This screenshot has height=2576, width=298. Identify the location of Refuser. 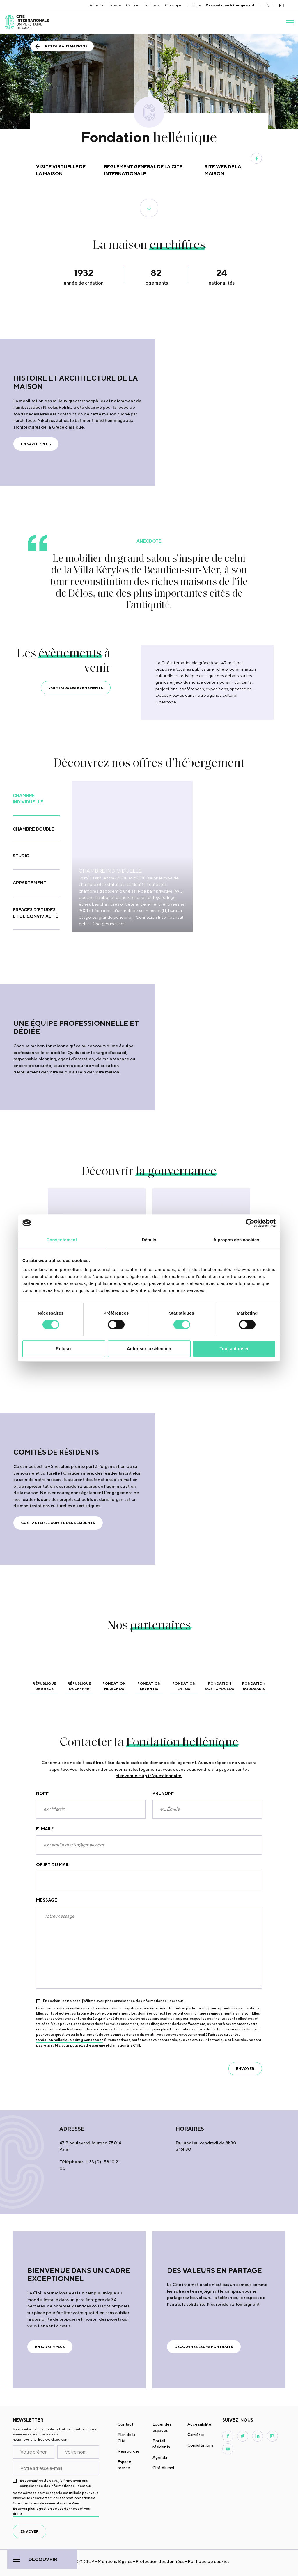
(64, 1348).